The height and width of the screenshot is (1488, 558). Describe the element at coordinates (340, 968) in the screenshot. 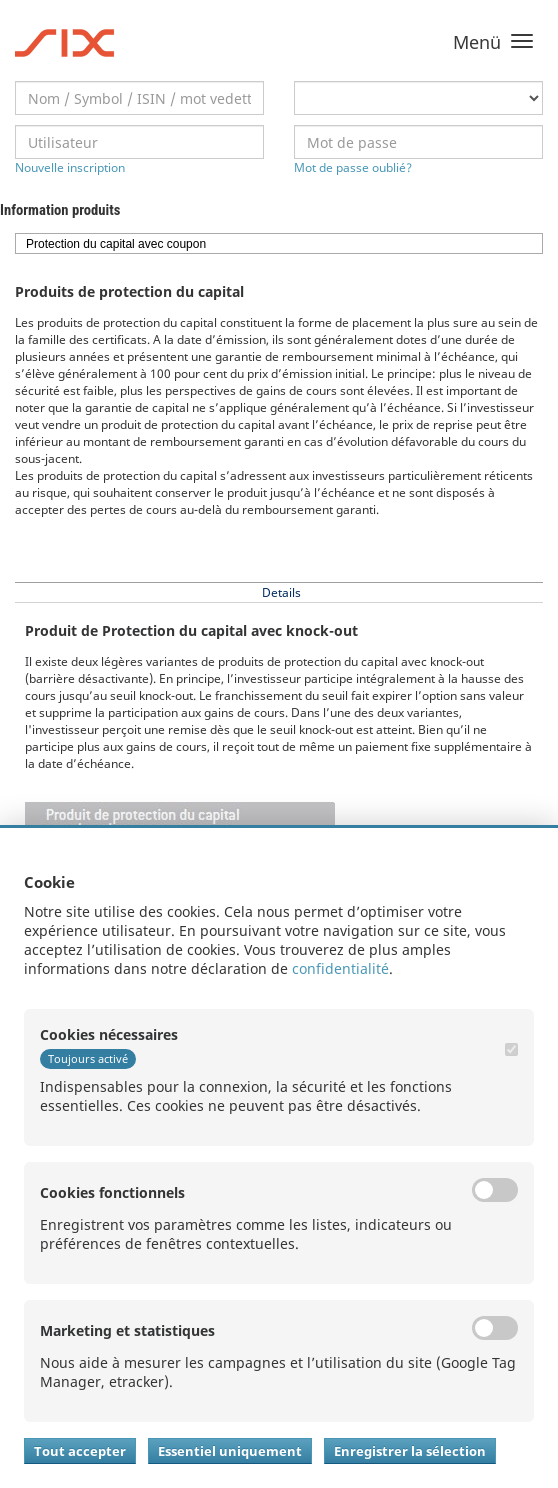

I see `confidentialité` at that location.